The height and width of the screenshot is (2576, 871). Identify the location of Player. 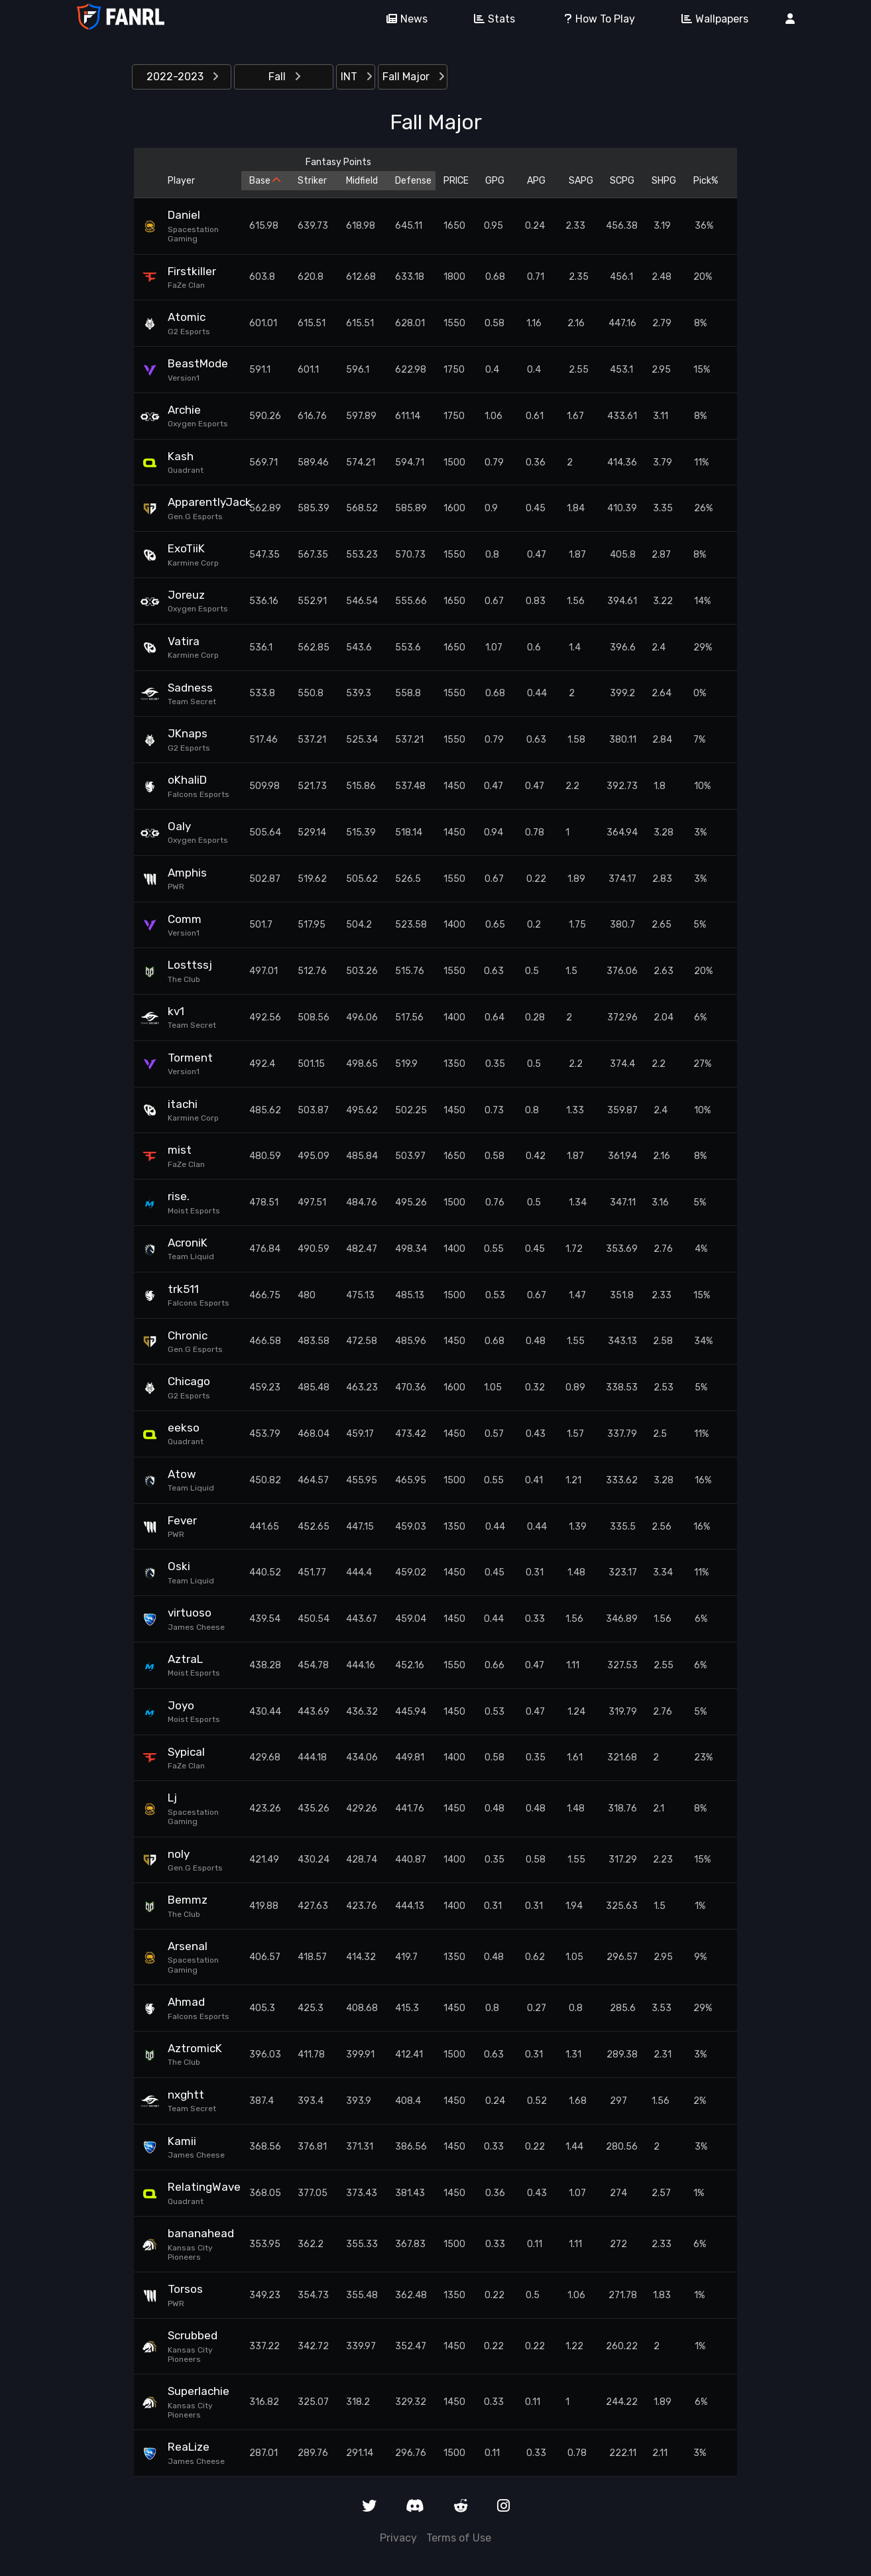
(181, 180).